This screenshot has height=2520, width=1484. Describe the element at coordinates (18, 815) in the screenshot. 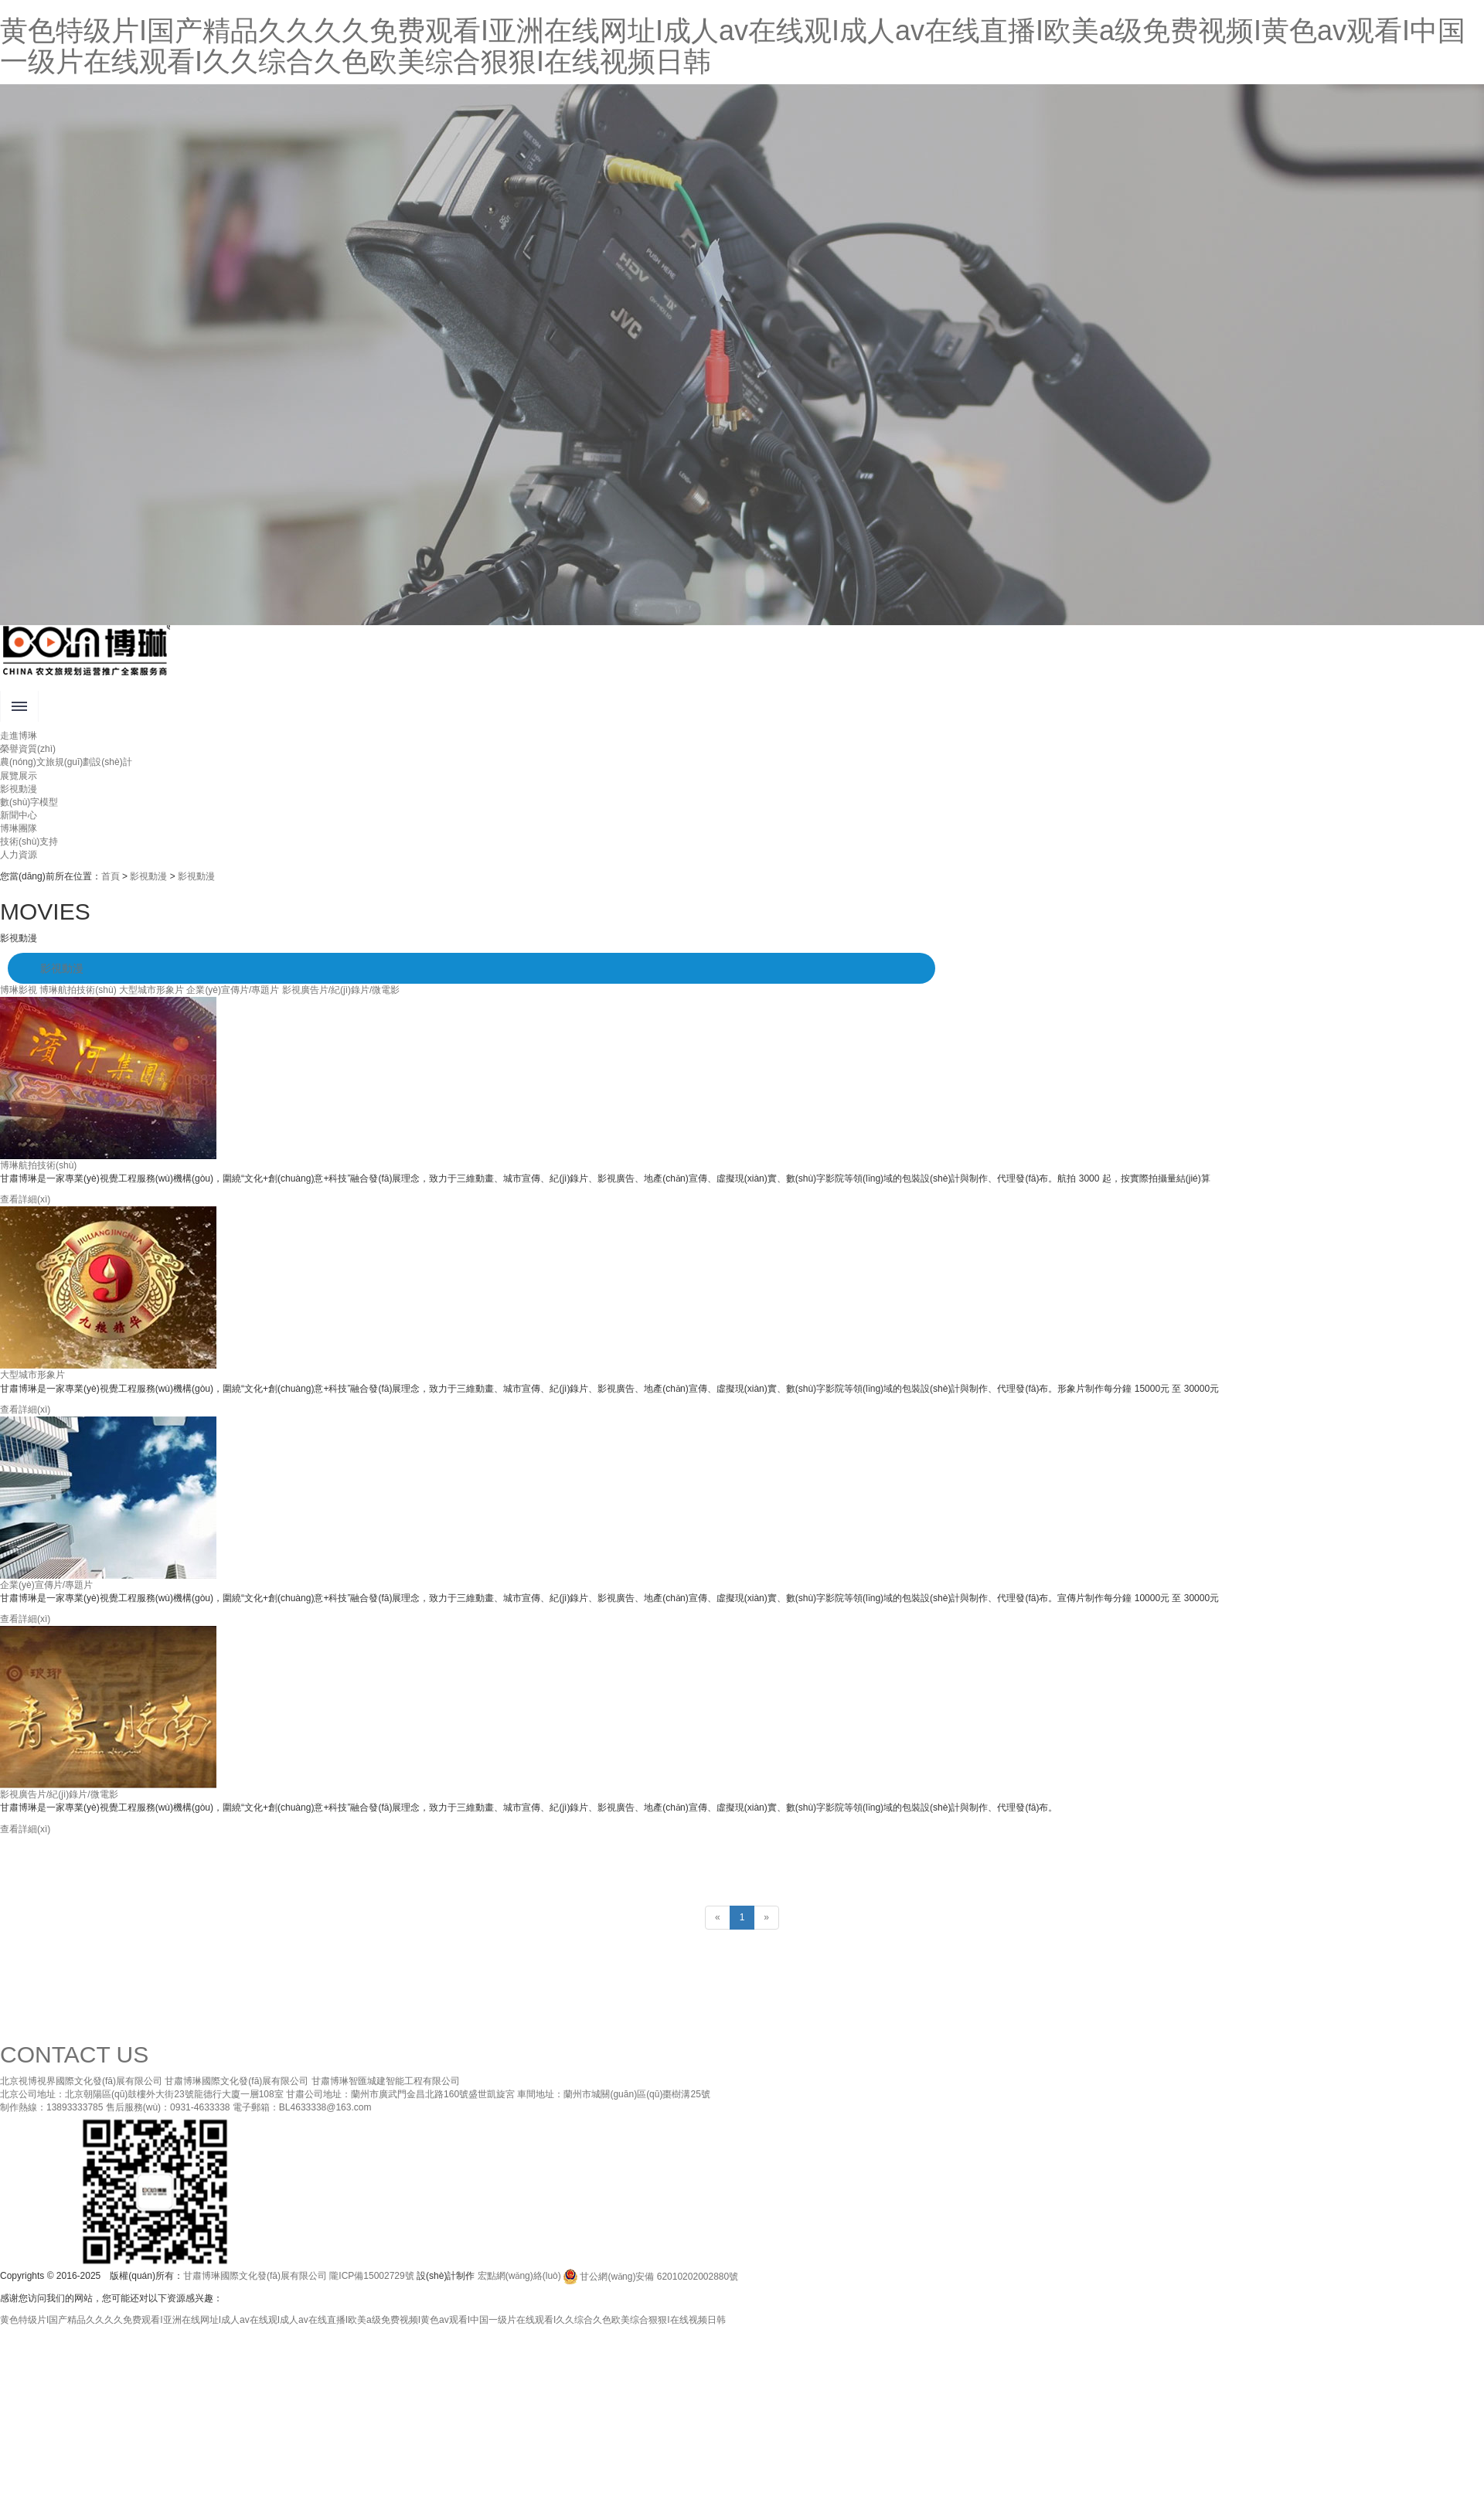

I see `新聞中心` at that location.